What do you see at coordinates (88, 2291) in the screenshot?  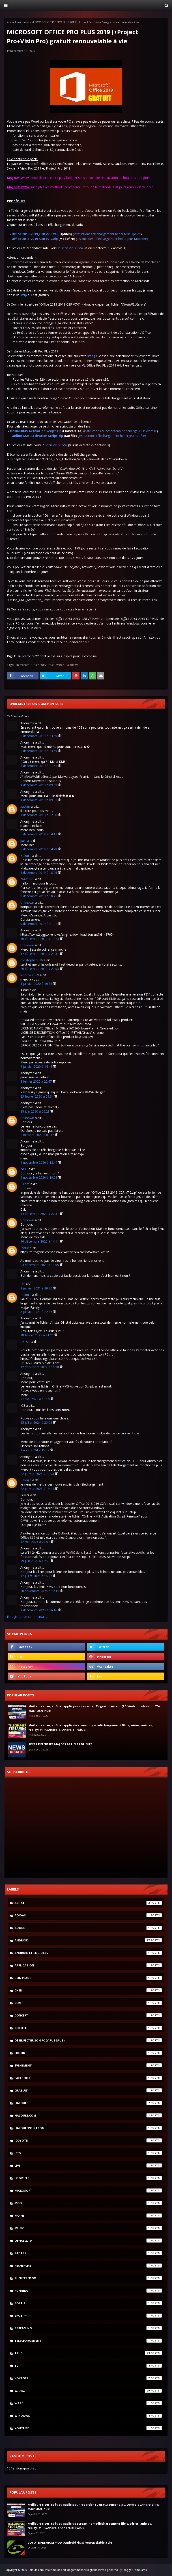 I see `running` at bounding box center [88, 2291].